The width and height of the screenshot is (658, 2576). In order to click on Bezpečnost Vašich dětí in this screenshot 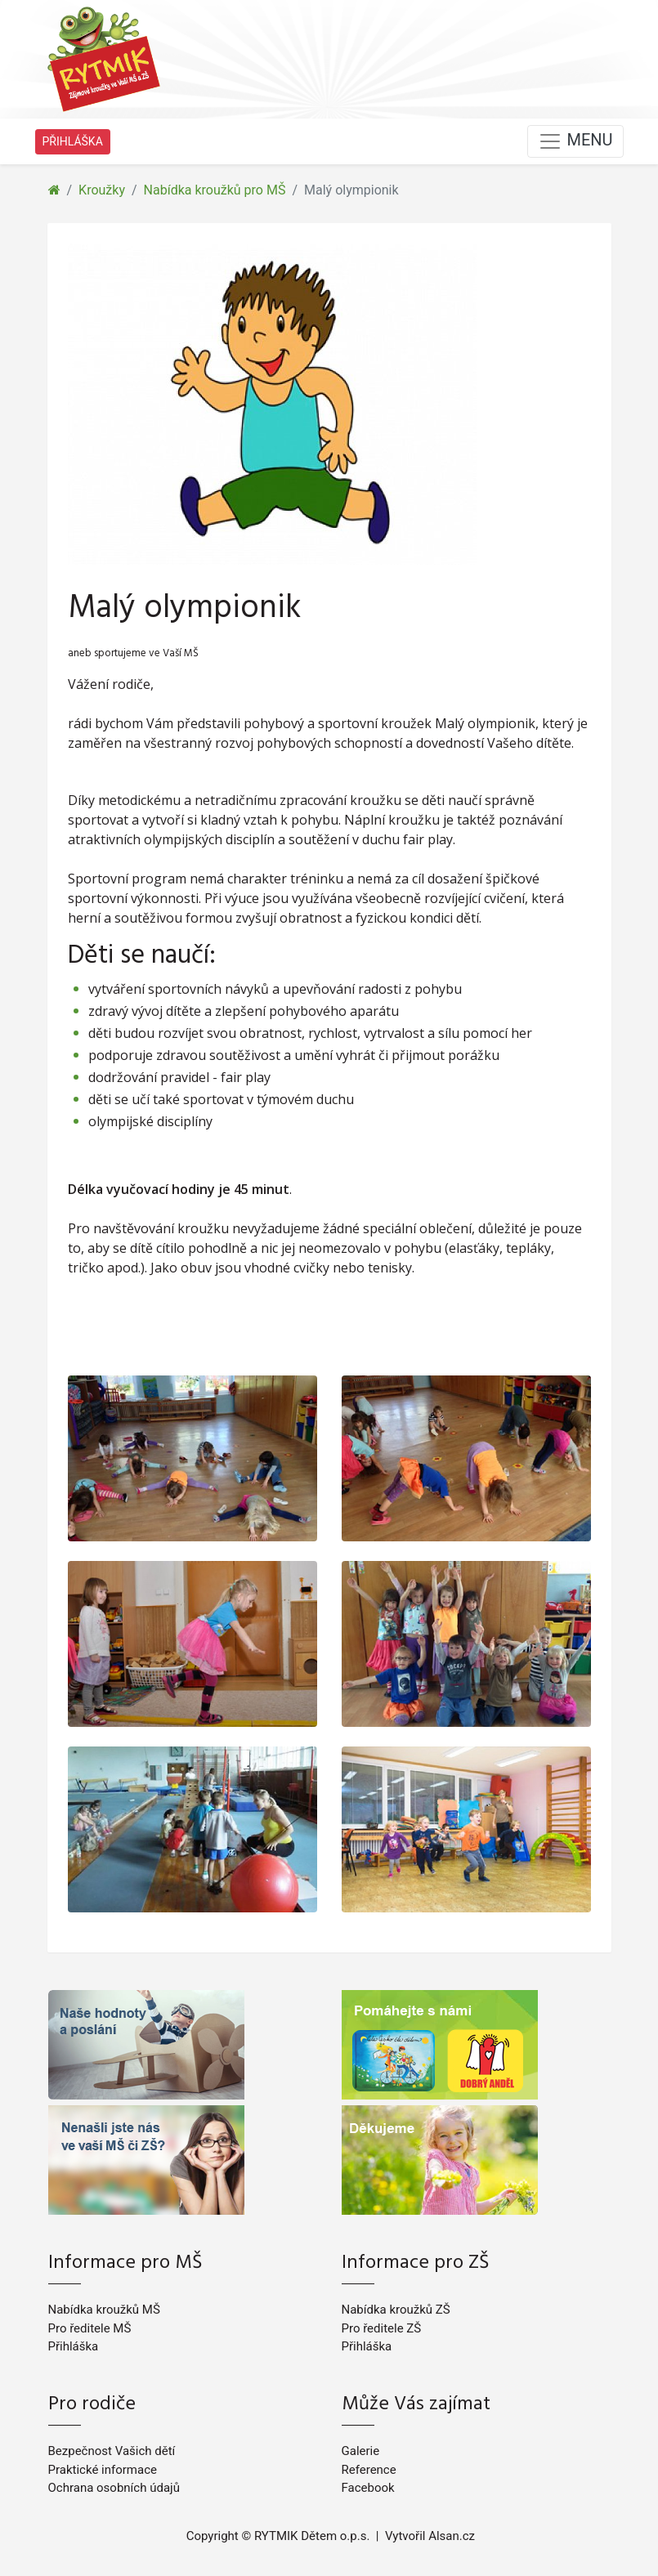, I will do `click(112, 2451)`.